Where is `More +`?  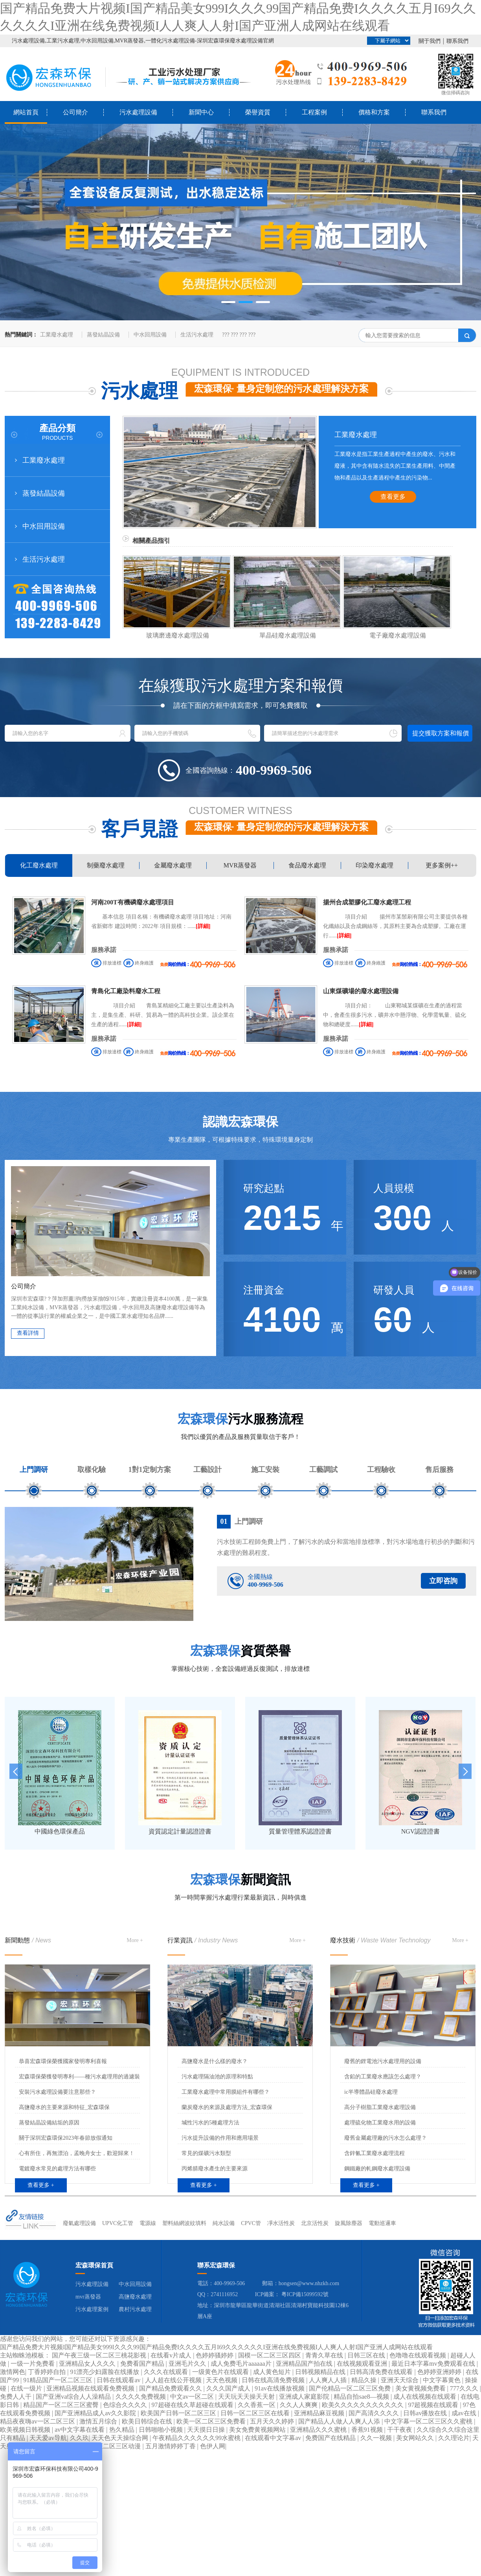
More + is located at coordinates (135, 1940).